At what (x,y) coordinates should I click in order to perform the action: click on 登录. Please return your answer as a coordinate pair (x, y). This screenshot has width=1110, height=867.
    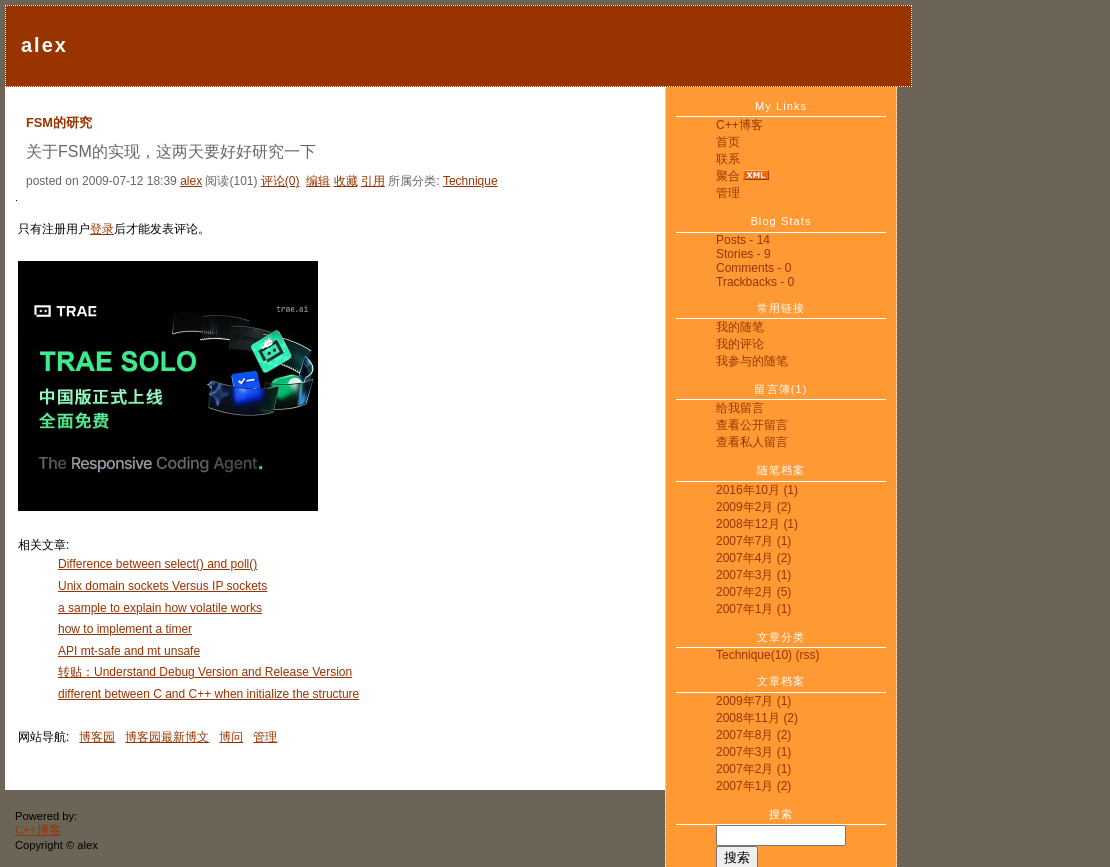
    Looking at the image, I should click on (102, 229).